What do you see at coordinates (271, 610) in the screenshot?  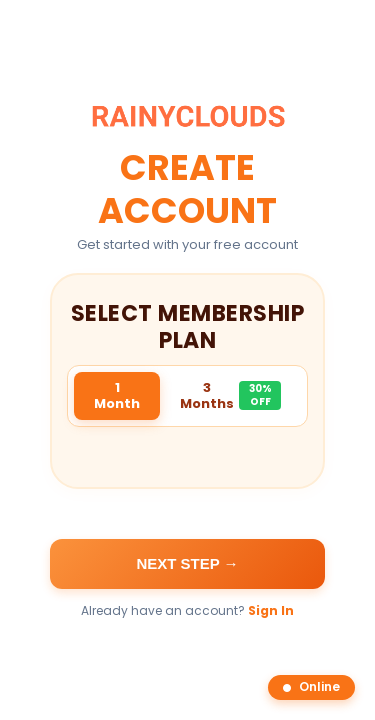 I see `Sign In` at bounding box center [271, 610].